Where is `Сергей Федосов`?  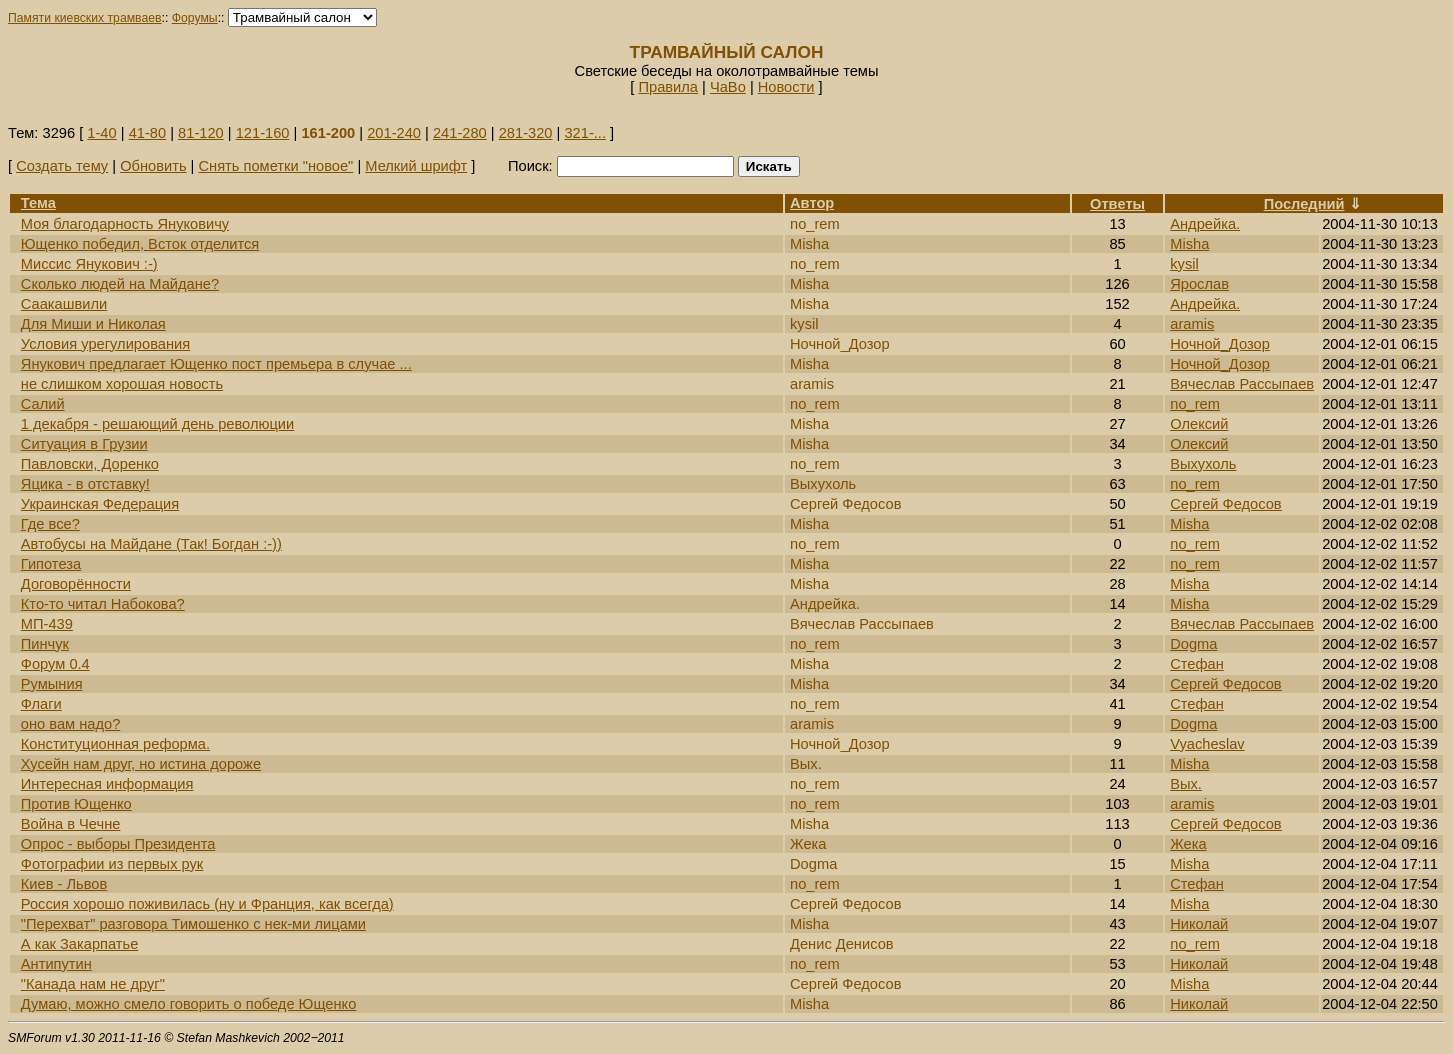
Сергей Федосов is located at coordinates (1225, 504).